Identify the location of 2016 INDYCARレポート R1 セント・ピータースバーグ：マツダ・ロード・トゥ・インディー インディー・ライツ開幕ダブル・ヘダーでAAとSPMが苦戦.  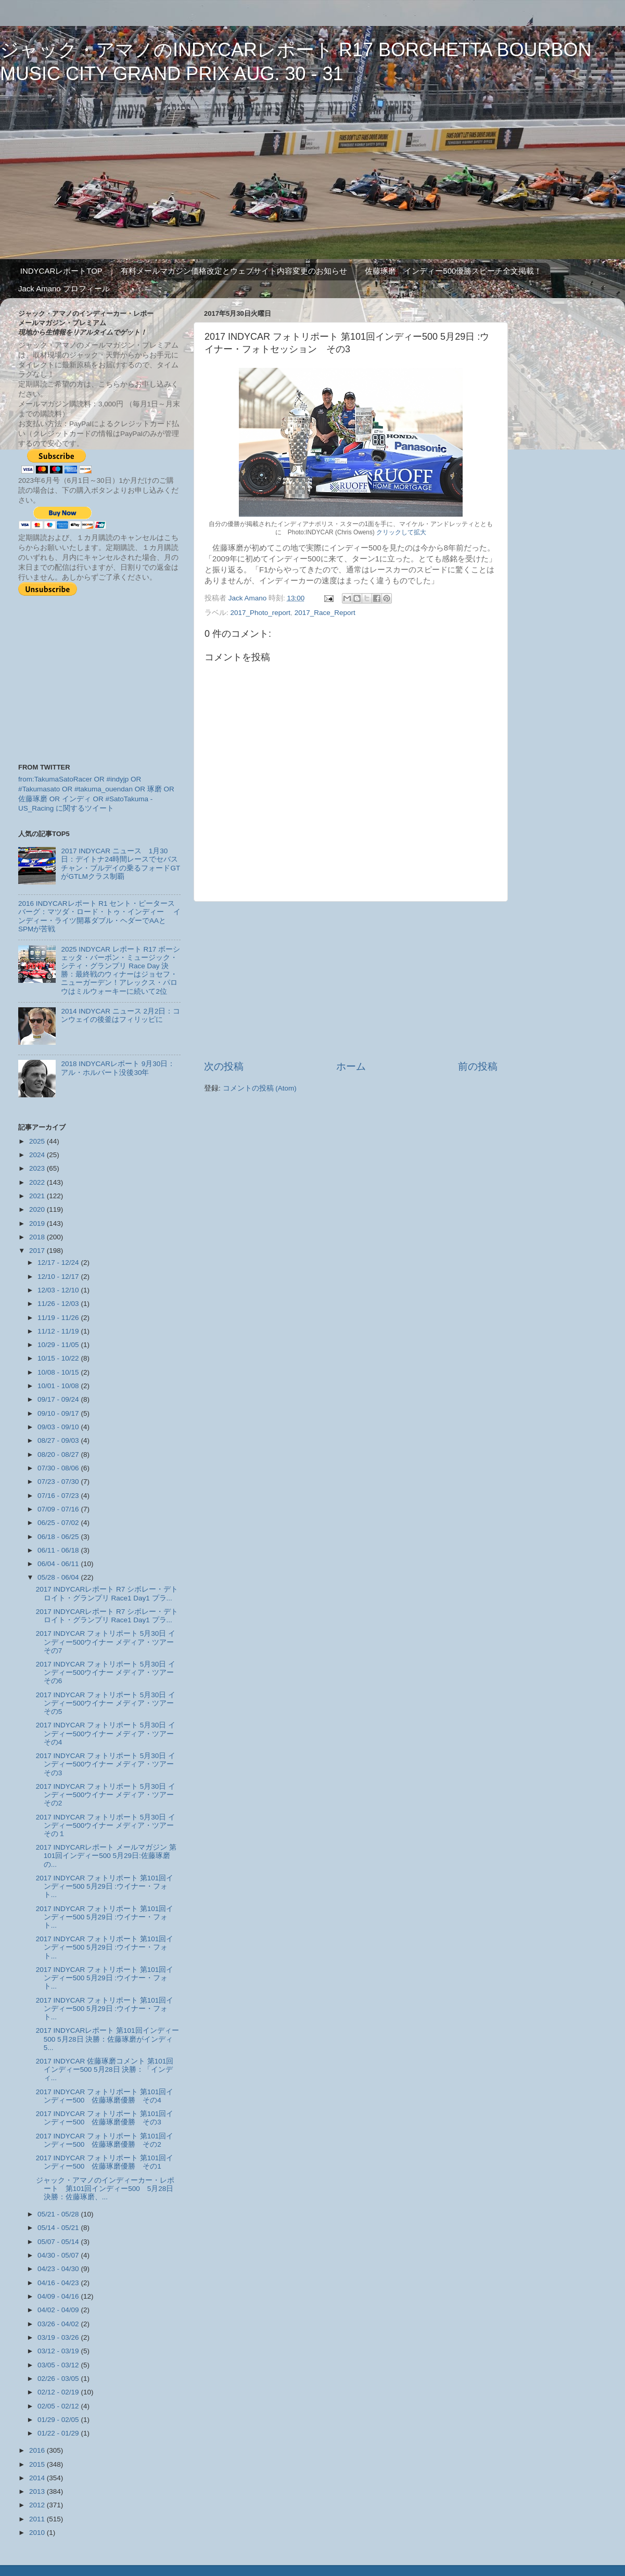
(99, 916).